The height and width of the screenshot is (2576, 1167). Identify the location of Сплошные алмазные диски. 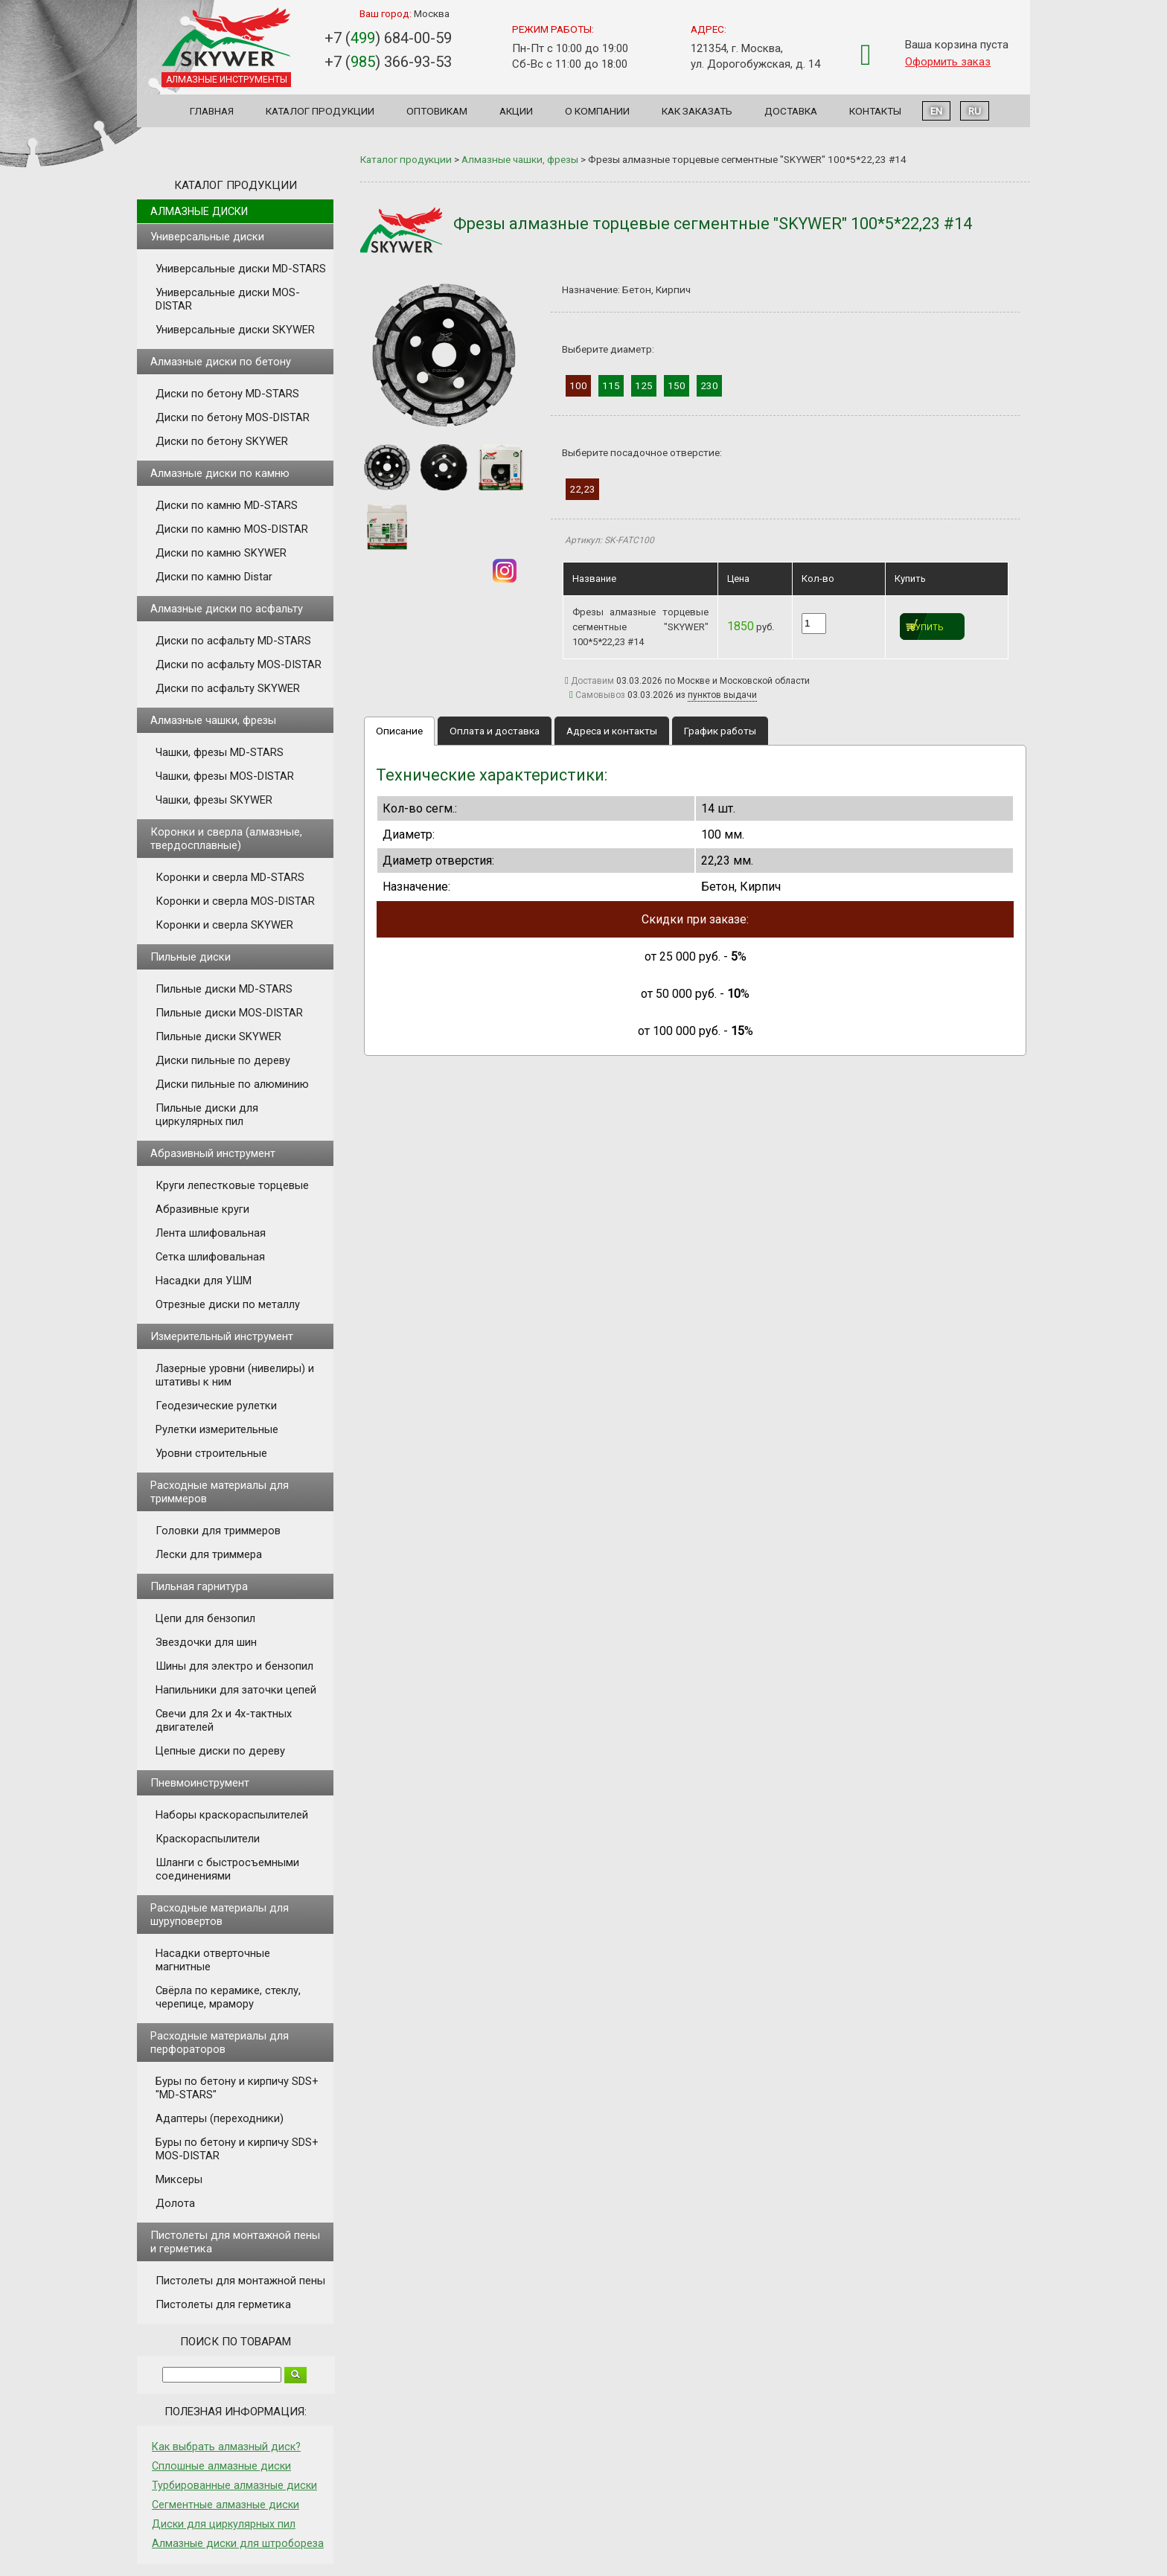
(221, 2466).